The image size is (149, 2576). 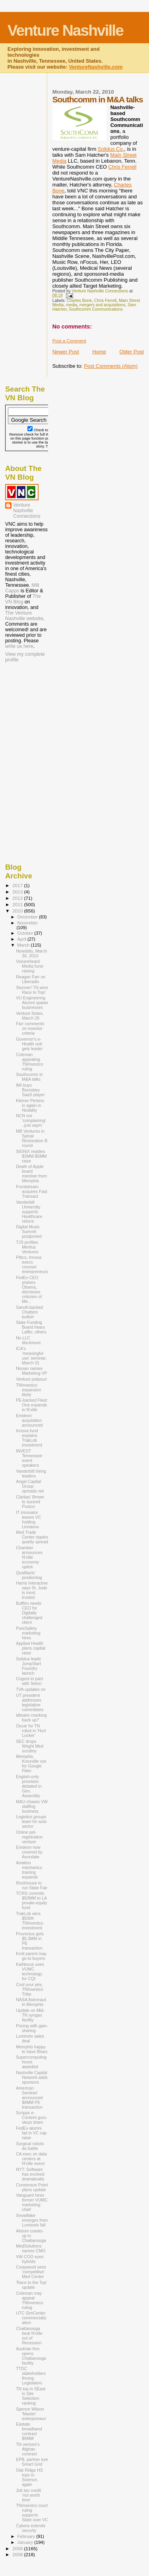 I want to click on PE-backed Fleet One expands in N'ville, so click(x=31, y=1405).